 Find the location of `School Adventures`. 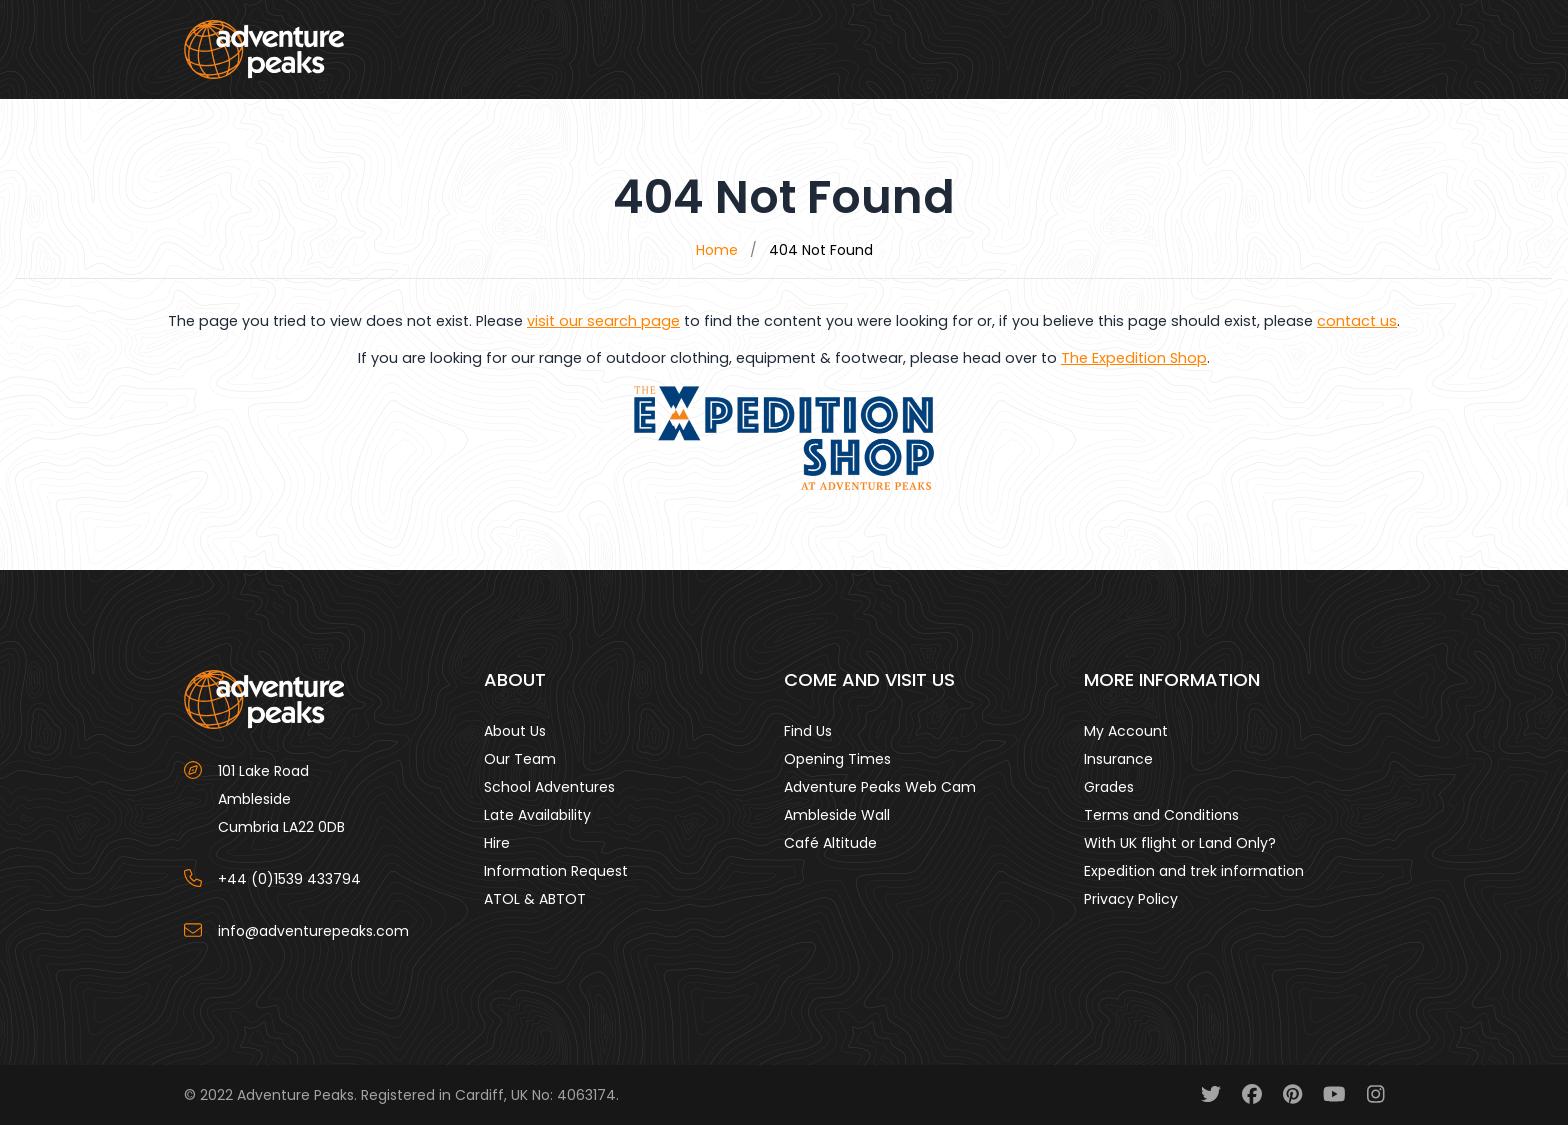

School Adventures is located at coordinates (549, 787).